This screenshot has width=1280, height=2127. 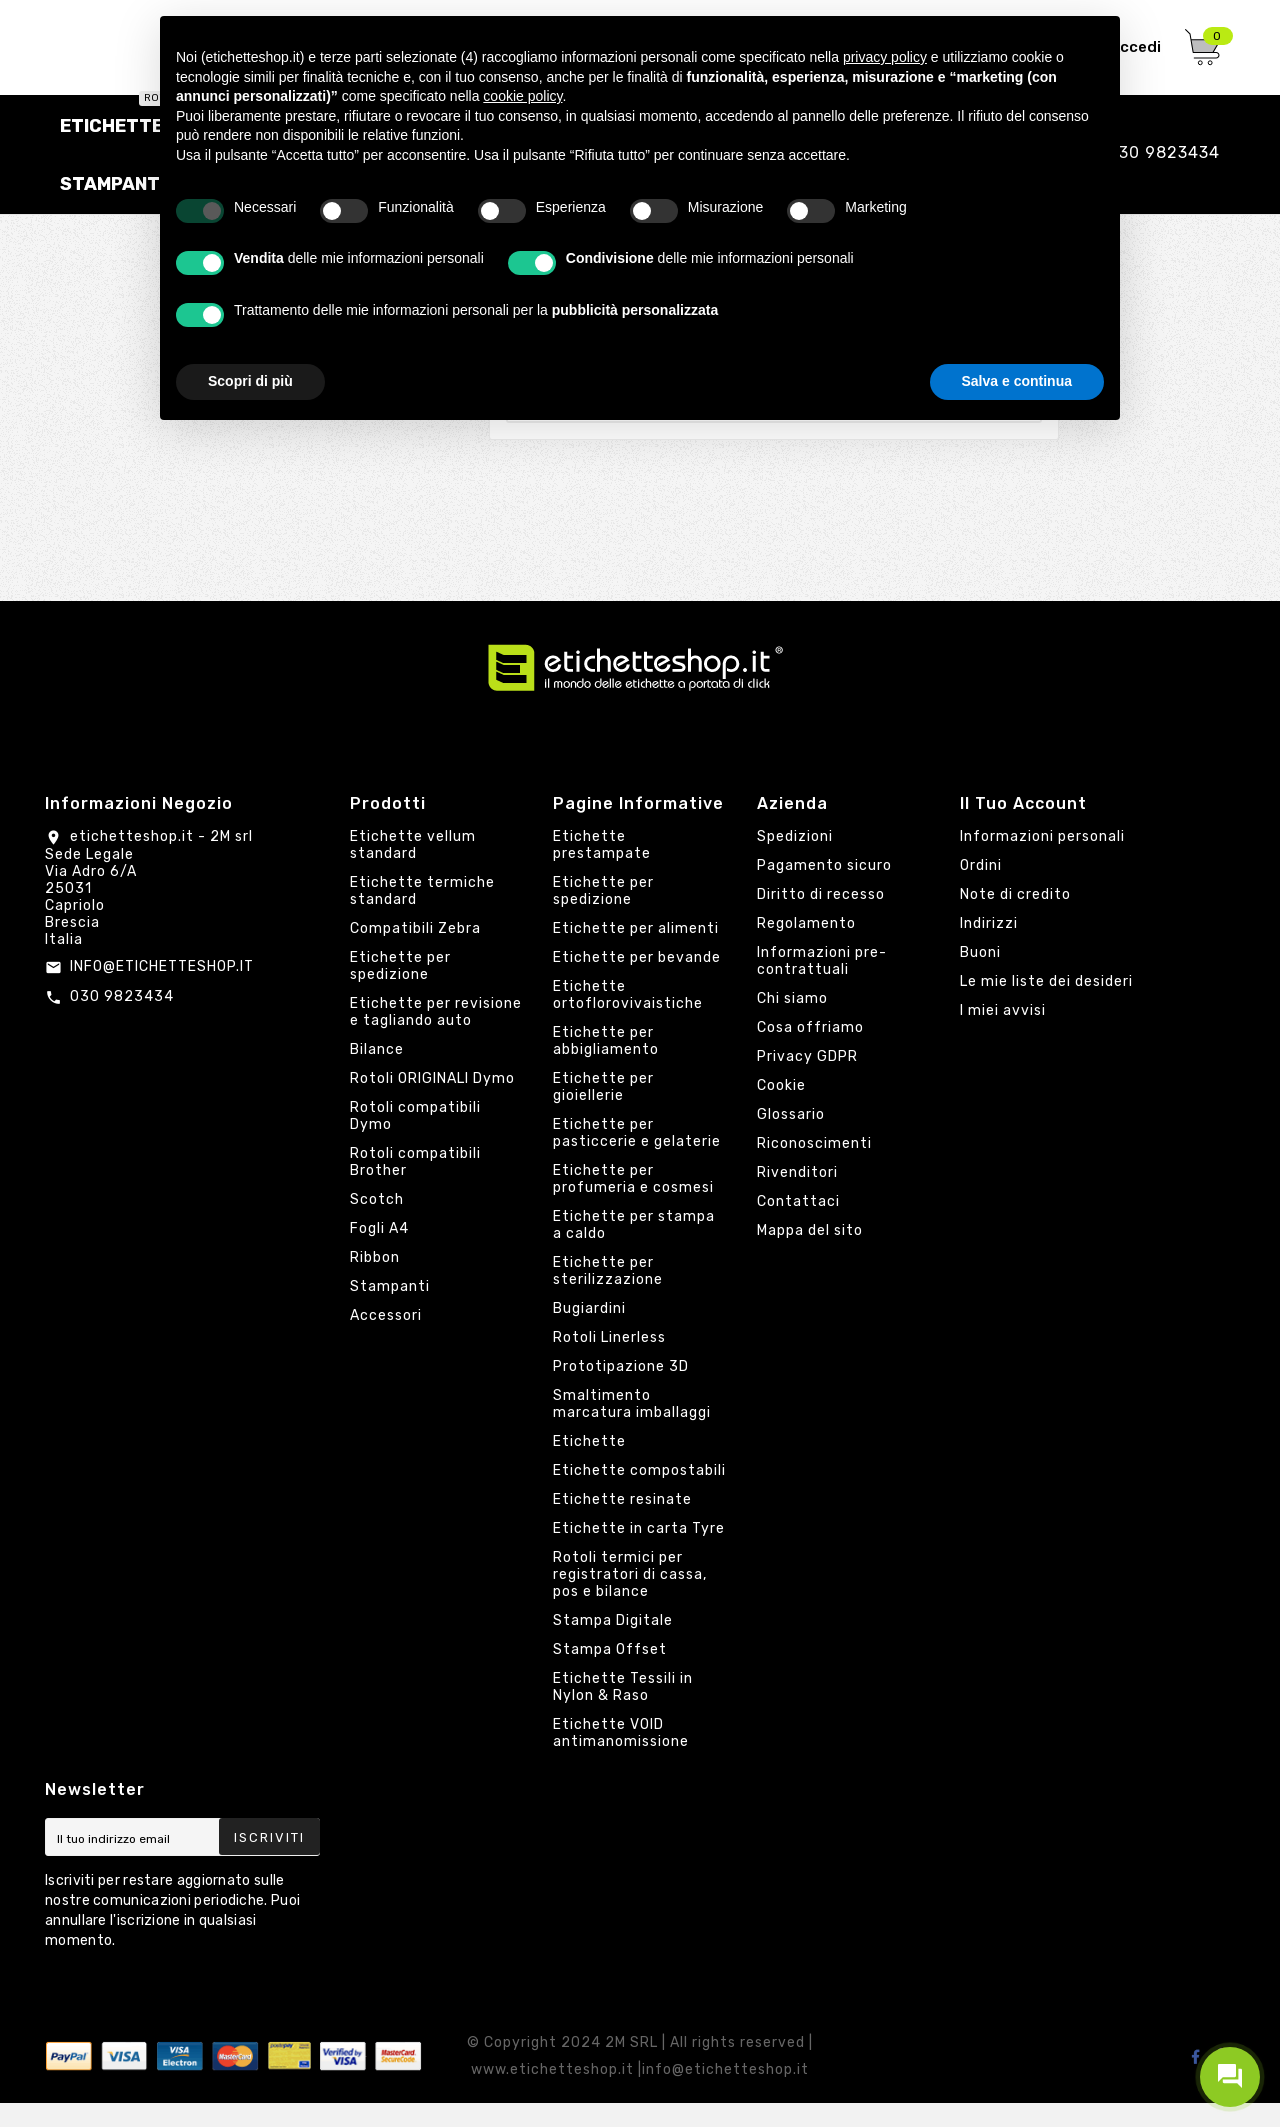 What do you see at coordinates (630, 1598) in the screenshot?
I see `Rotoli termici per registratori di cassa, pos e bilance` at bounding box center [630, 1598].